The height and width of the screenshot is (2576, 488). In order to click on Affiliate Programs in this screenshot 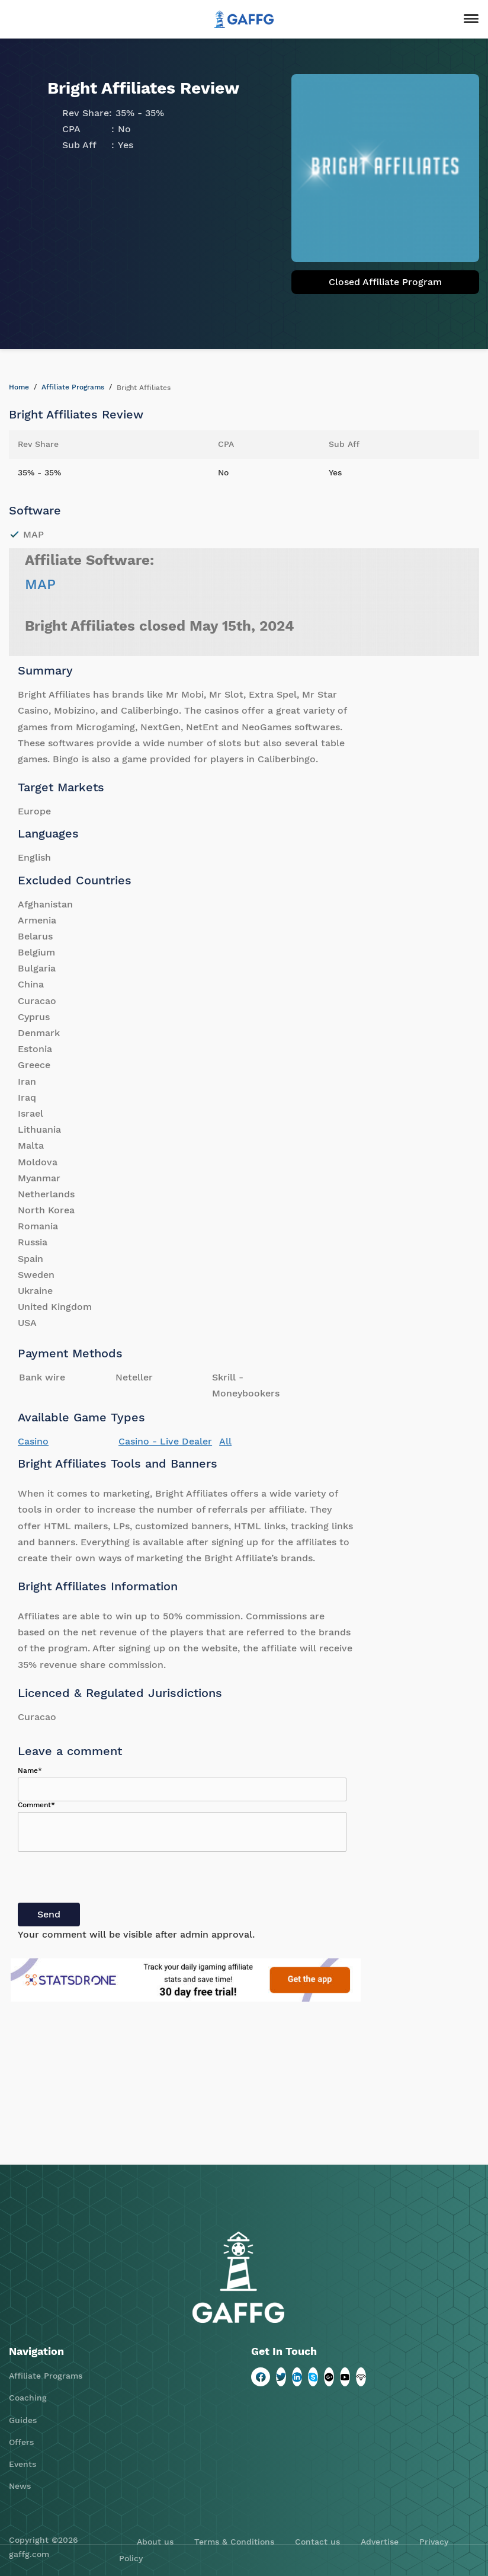, I will do `click(72, 387)`.